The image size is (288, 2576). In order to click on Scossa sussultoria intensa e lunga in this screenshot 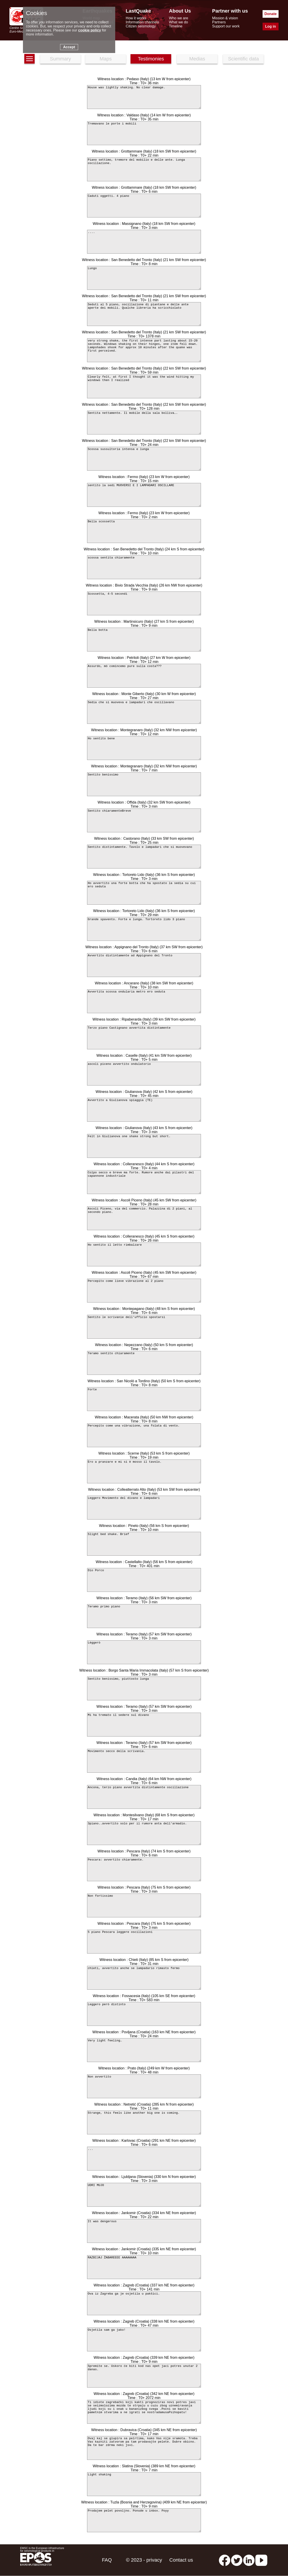, I will do `click(144, 459)`.